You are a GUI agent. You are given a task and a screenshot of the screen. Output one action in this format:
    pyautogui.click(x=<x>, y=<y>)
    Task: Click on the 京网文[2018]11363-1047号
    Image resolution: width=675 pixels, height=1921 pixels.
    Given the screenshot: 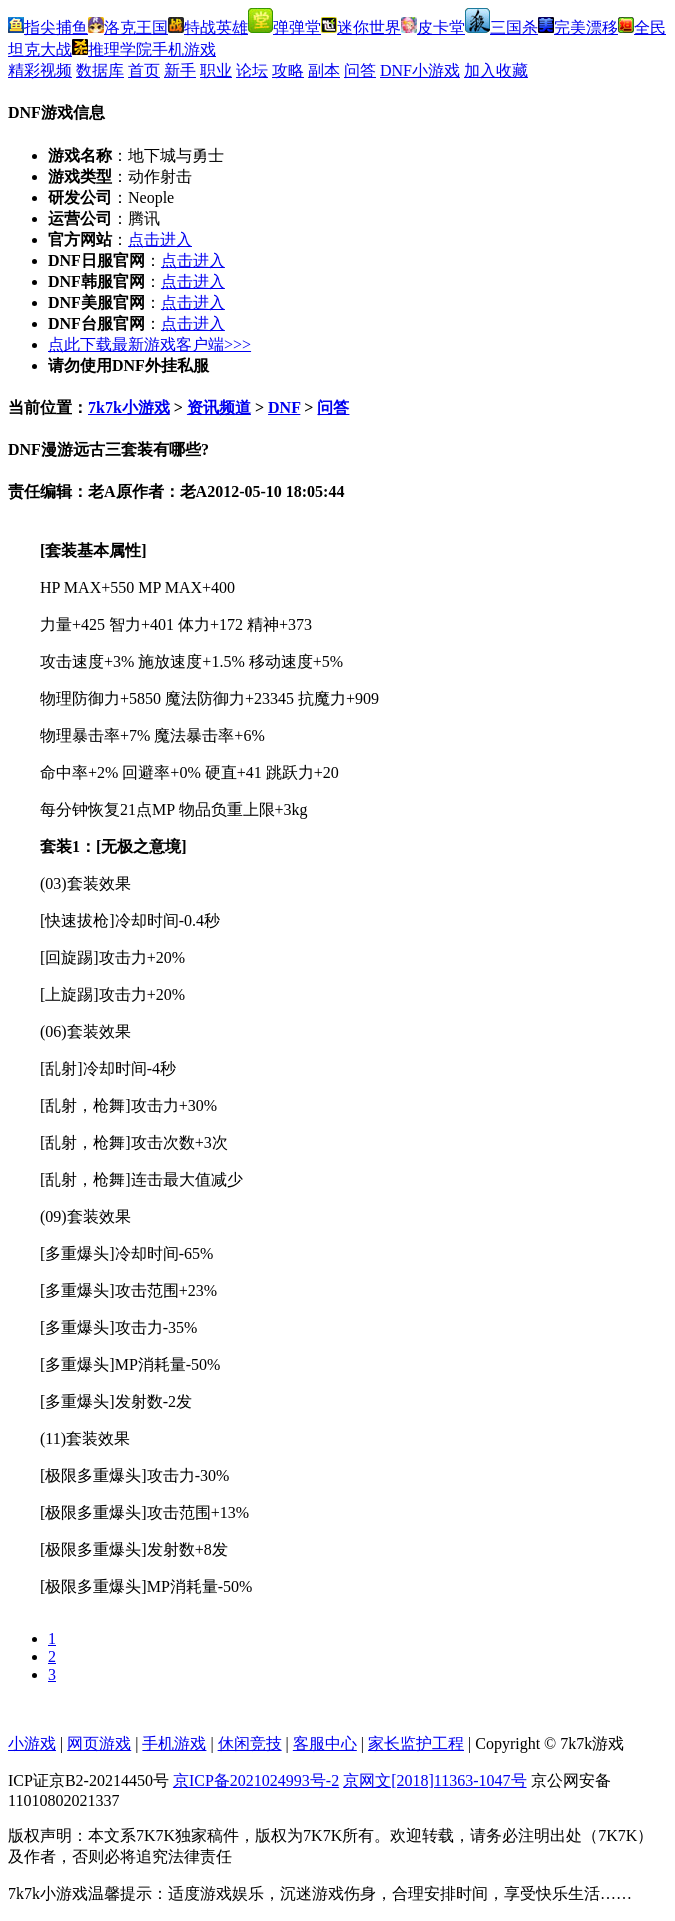 What is the action you would take?
    pyautogui.click(x=434, y=1780)
    